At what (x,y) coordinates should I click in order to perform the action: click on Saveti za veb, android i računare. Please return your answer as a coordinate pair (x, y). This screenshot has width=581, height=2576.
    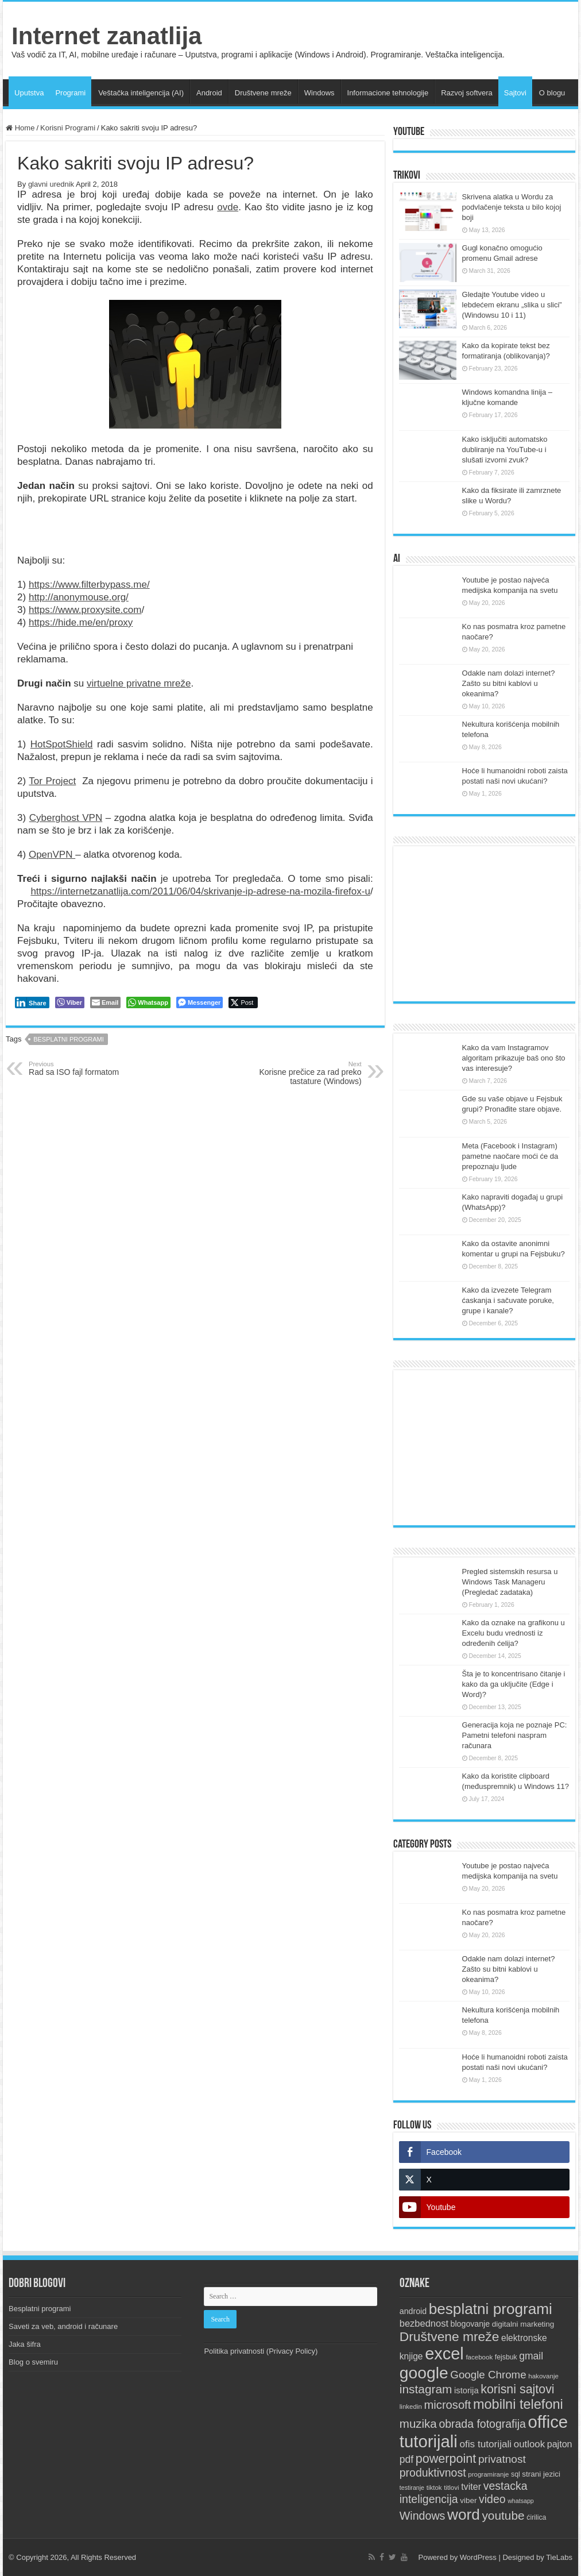
    Looking at the image, I should click on (63, 2326).